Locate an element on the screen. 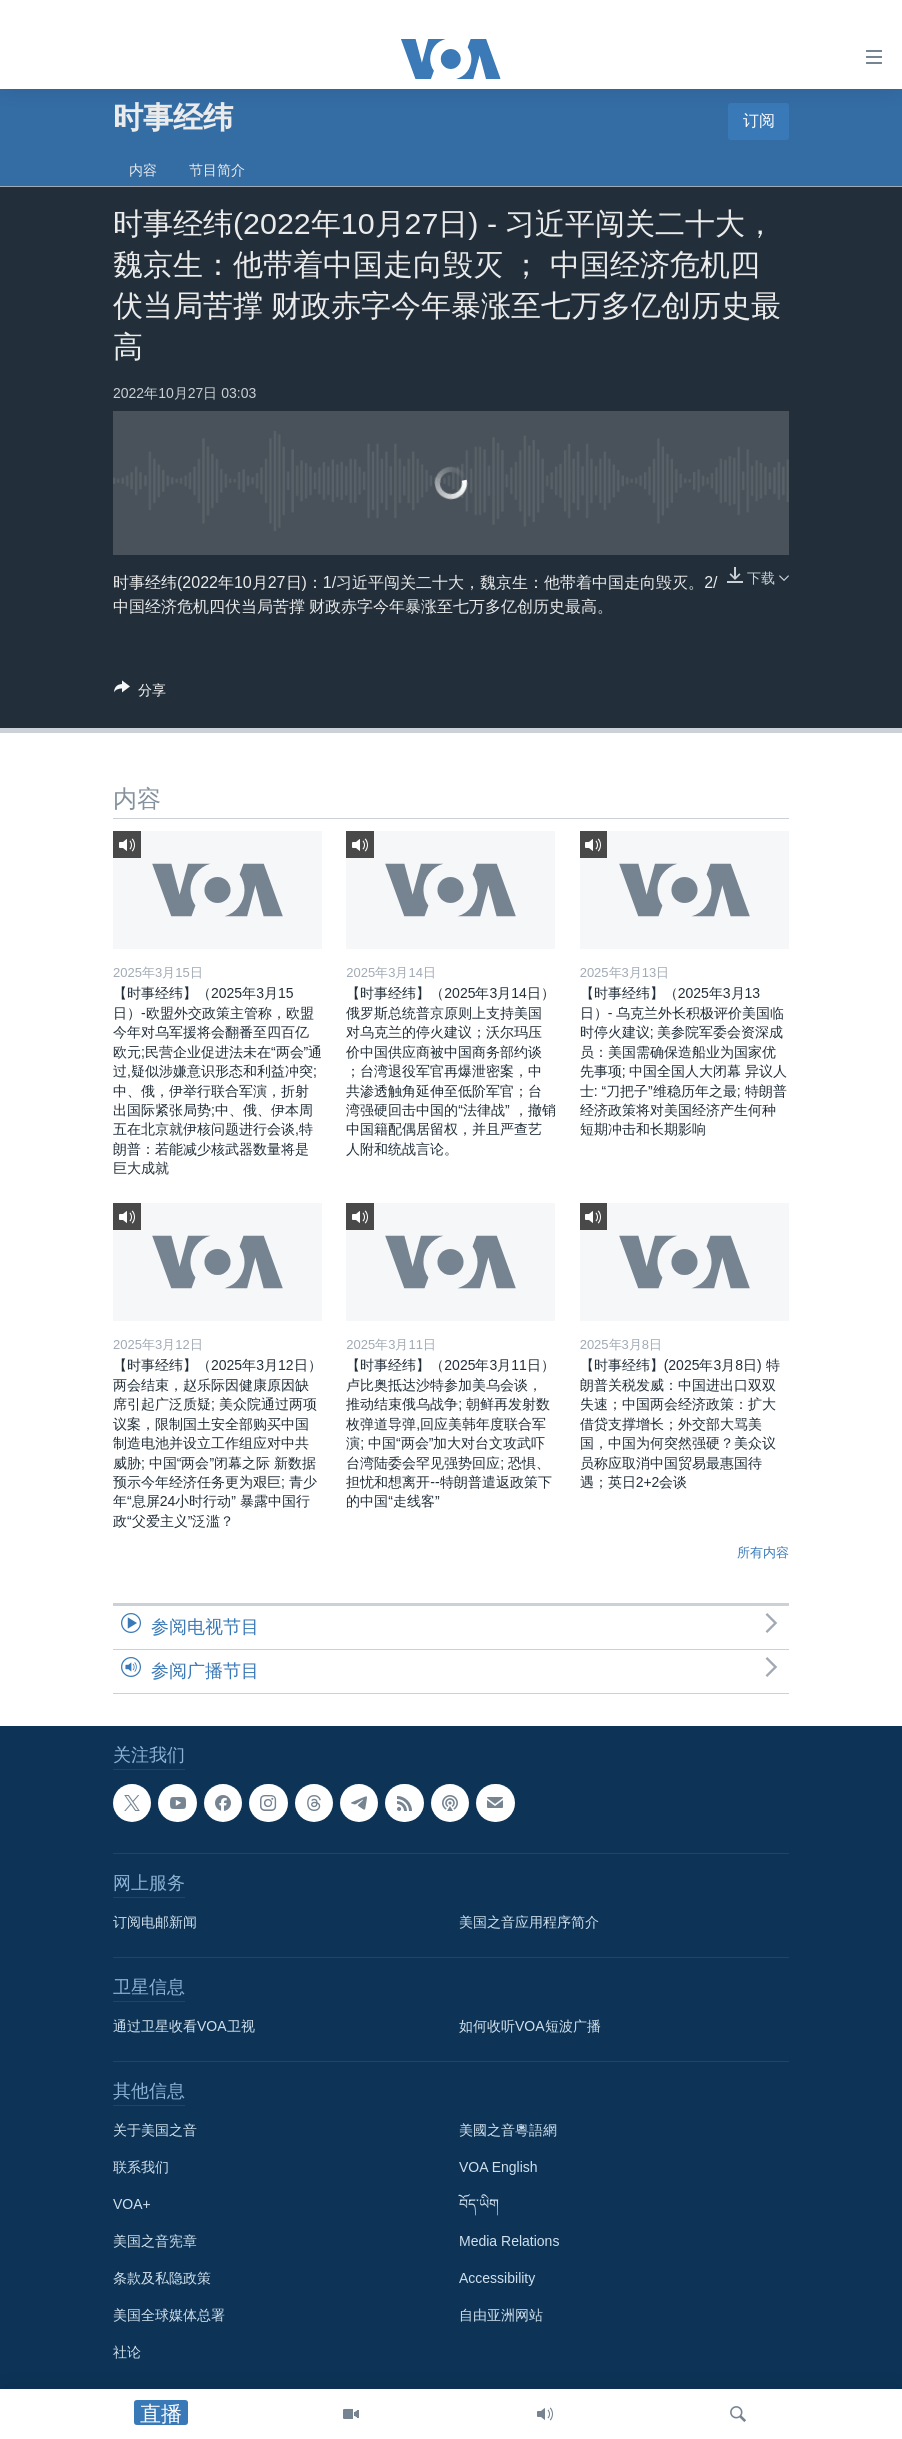 Image resolution: width=902 pixels, height=2439 pixels. Accessibility is located at coordinates (497, 2278).